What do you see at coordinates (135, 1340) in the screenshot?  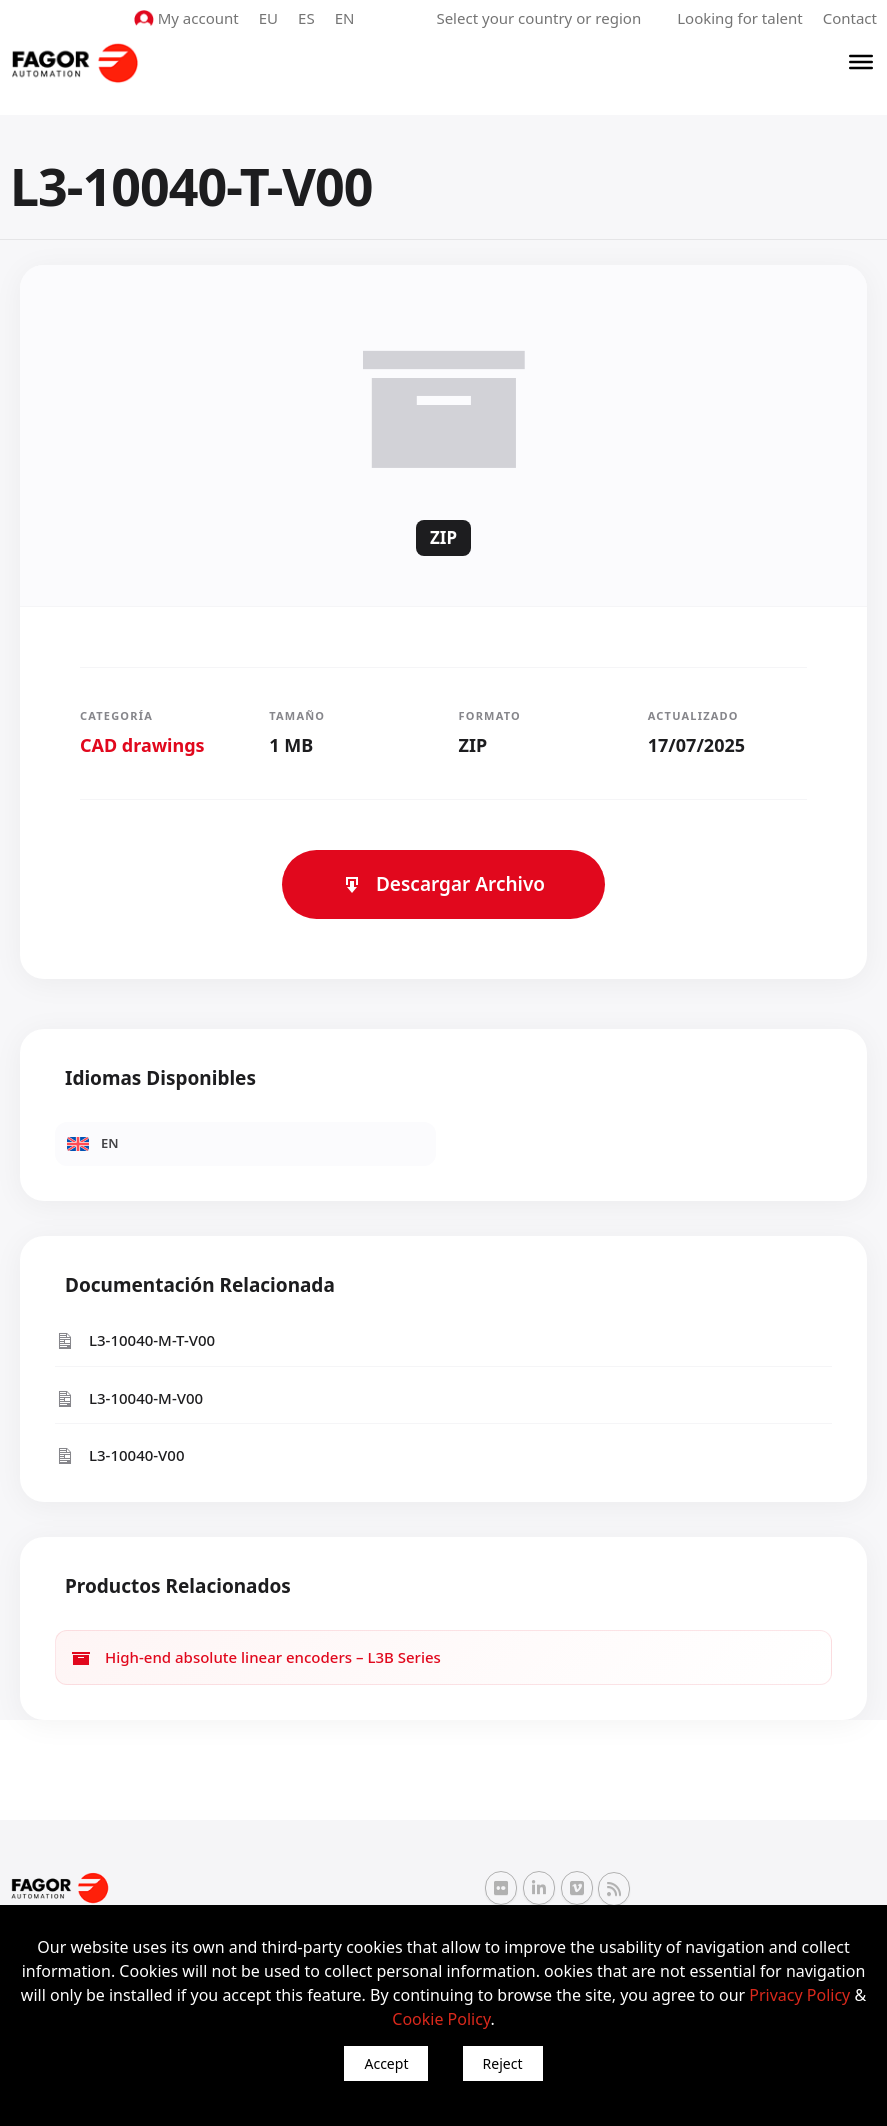 I see `L3-10040-M-T-V00` at bounding box center [135, 1340].